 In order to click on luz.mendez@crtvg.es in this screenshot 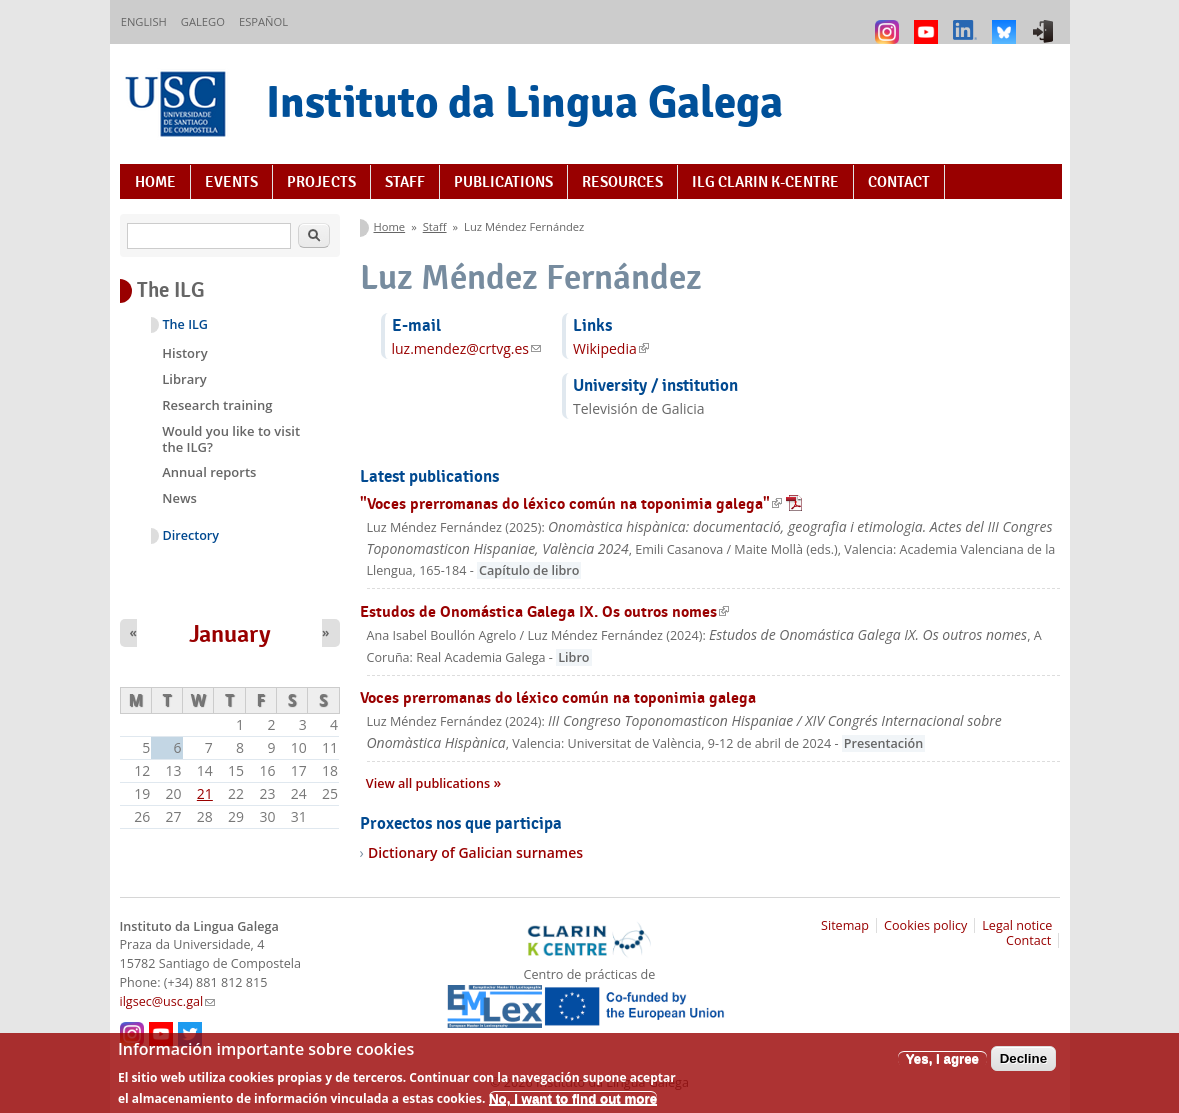, I will do `click(467, 348)`.